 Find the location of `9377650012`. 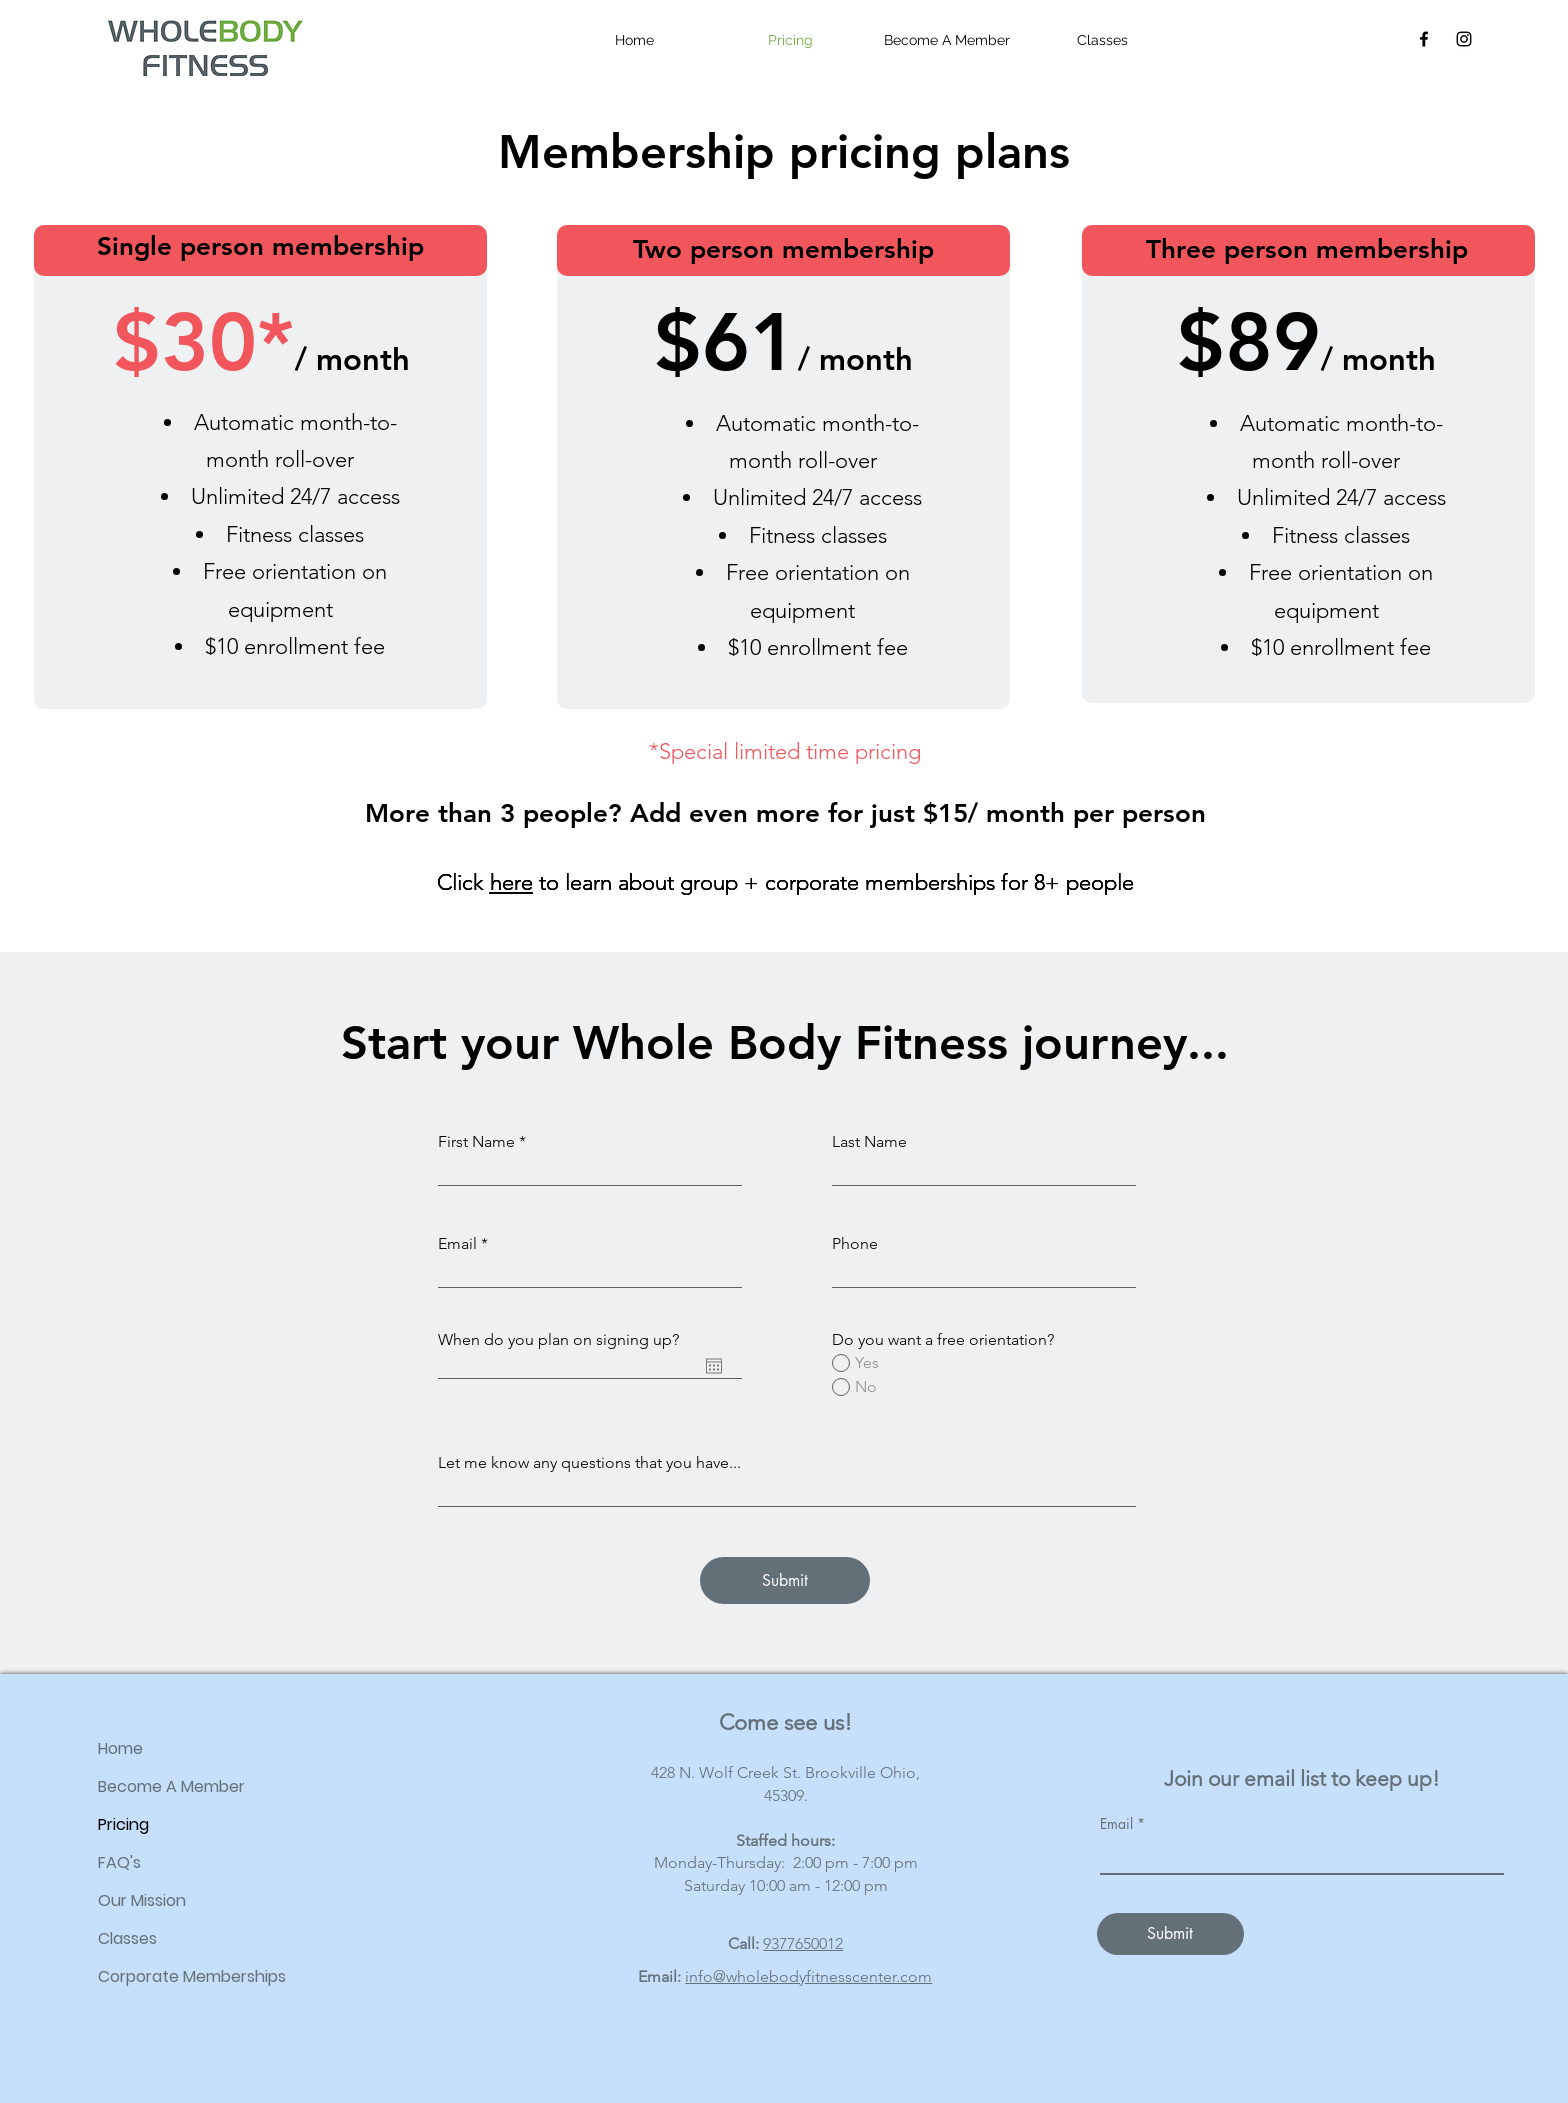

9377650012 is located at coordinates (803, 1943).